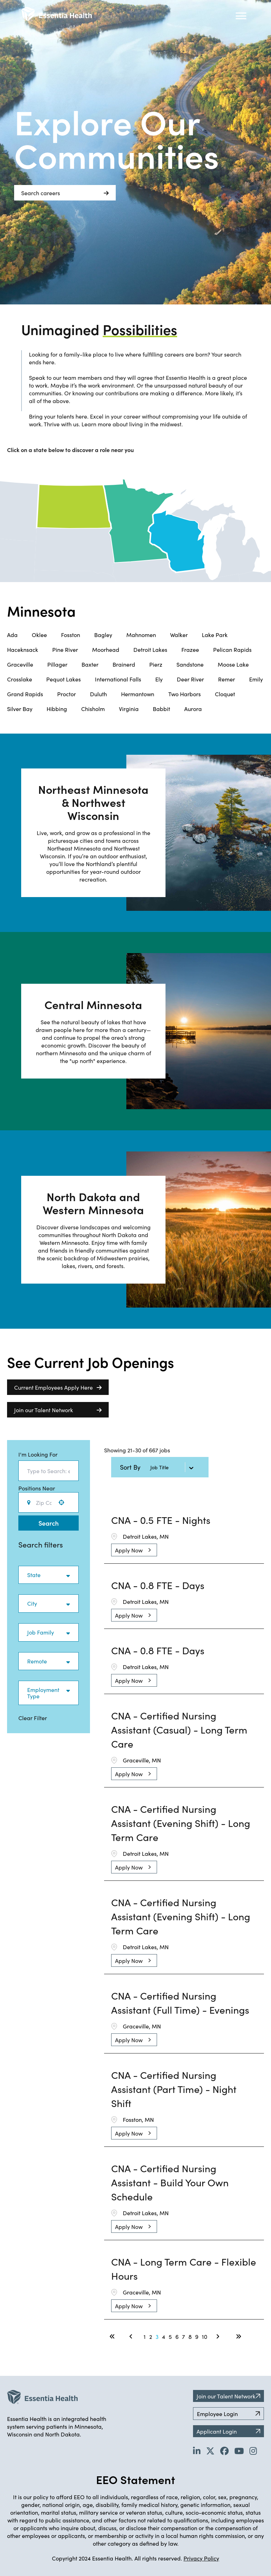 The width and height of the screenshot is (271, 2576). Describe the element at coordinates (137, 694) in the screenshot. I see `Hermantown` at that location.